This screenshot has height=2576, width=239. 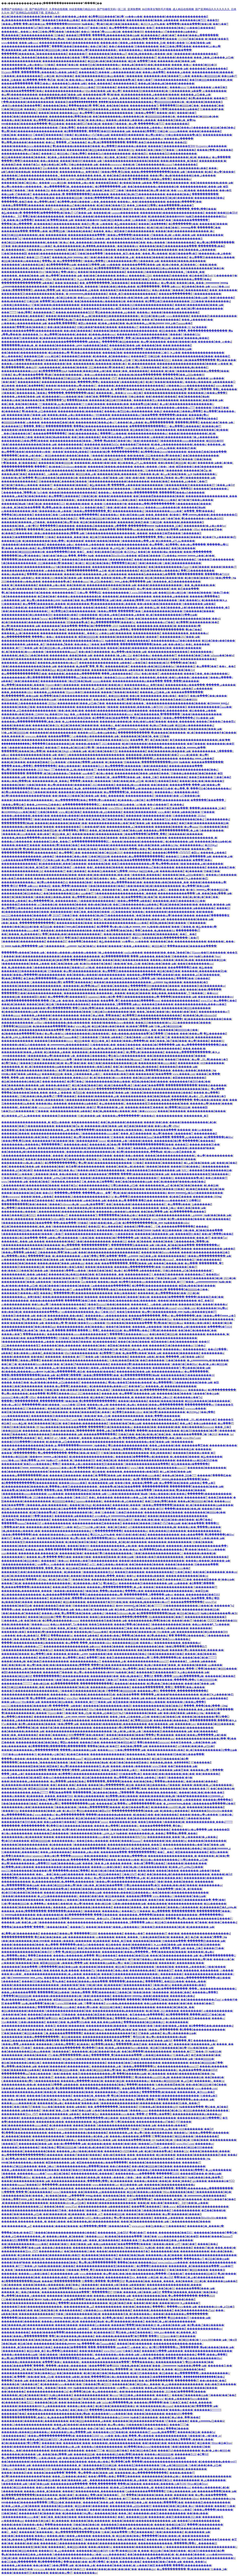 What do you see at coordinates (188, 1270) in the screenshot?
I see `99�þù����ۺϾ�Ʒ��������ˮ` at bounding box center [188, 1270].